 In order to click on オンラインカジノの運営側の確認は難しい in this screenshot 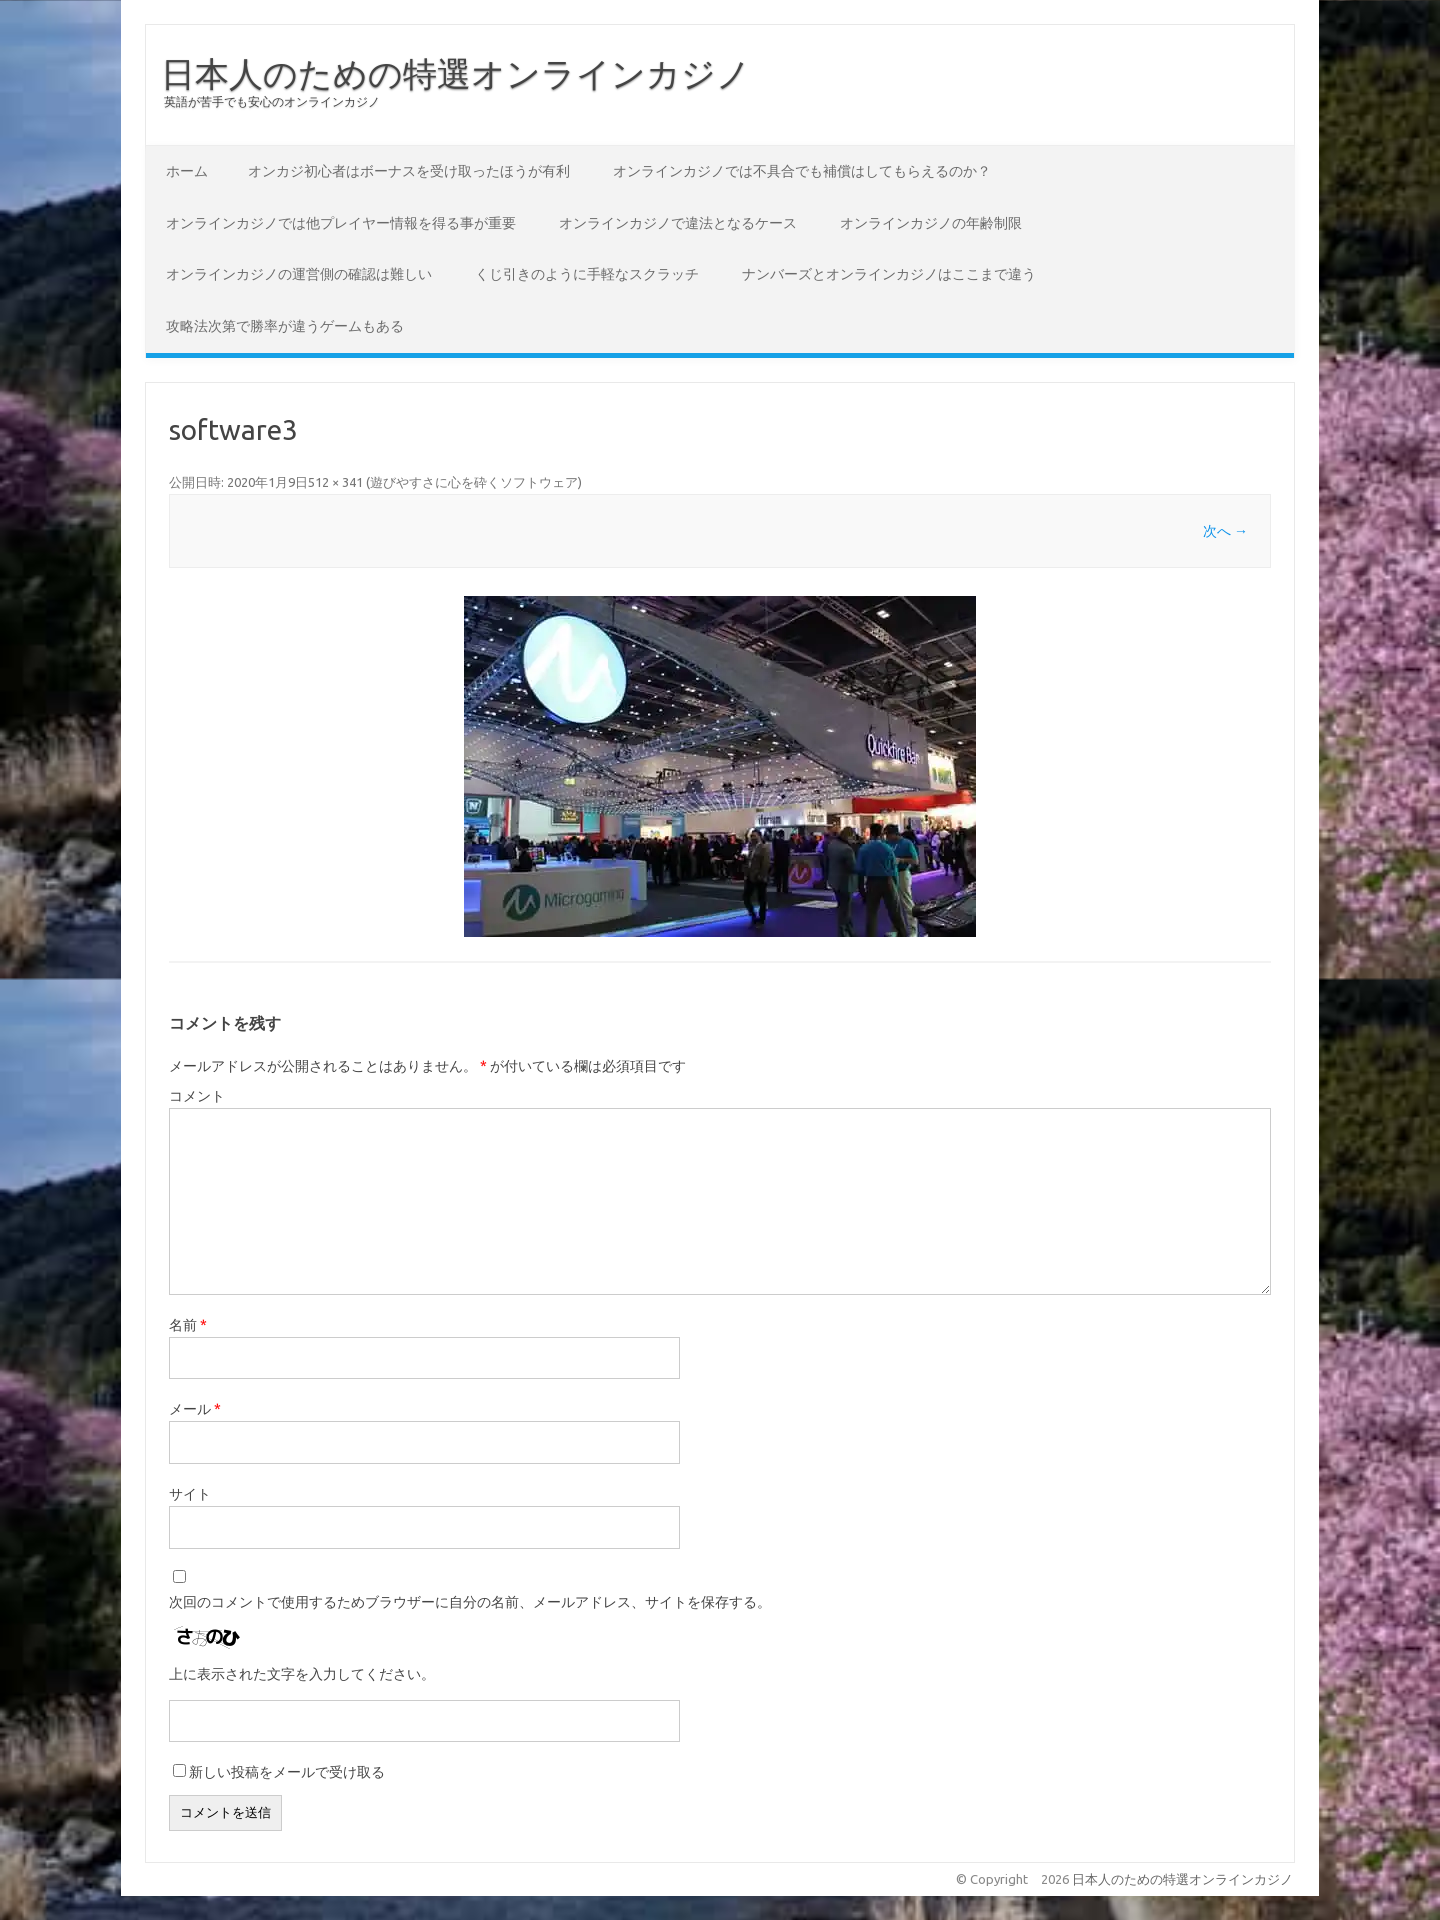, I will do `click(299, 274)`.